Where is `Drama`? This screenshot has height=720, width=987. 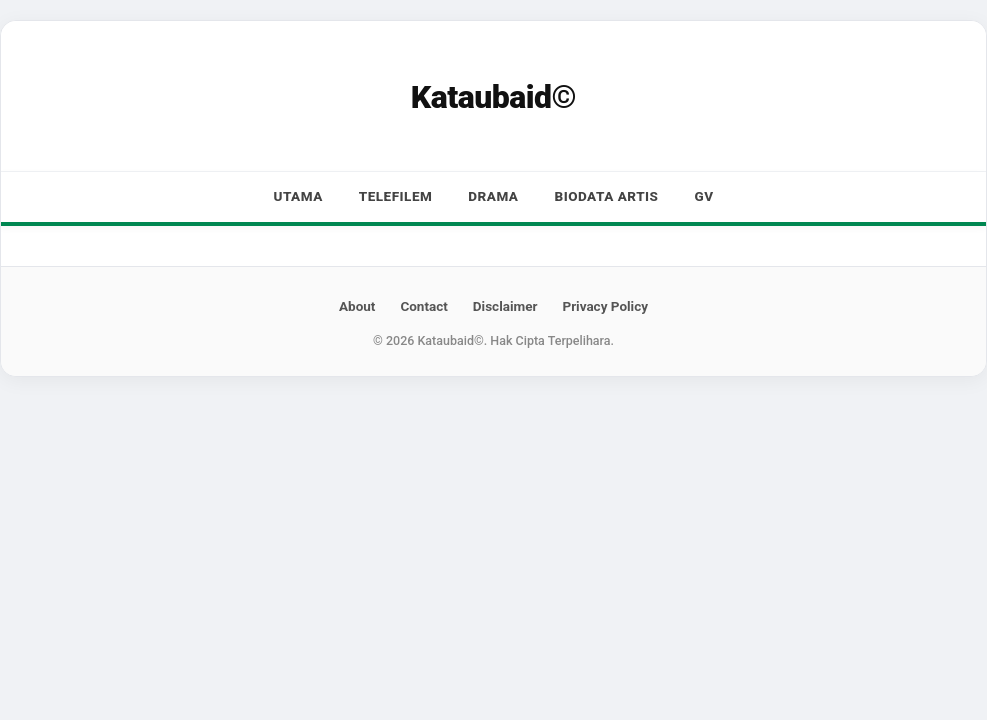 Drama is located at coordinates (493, 196).